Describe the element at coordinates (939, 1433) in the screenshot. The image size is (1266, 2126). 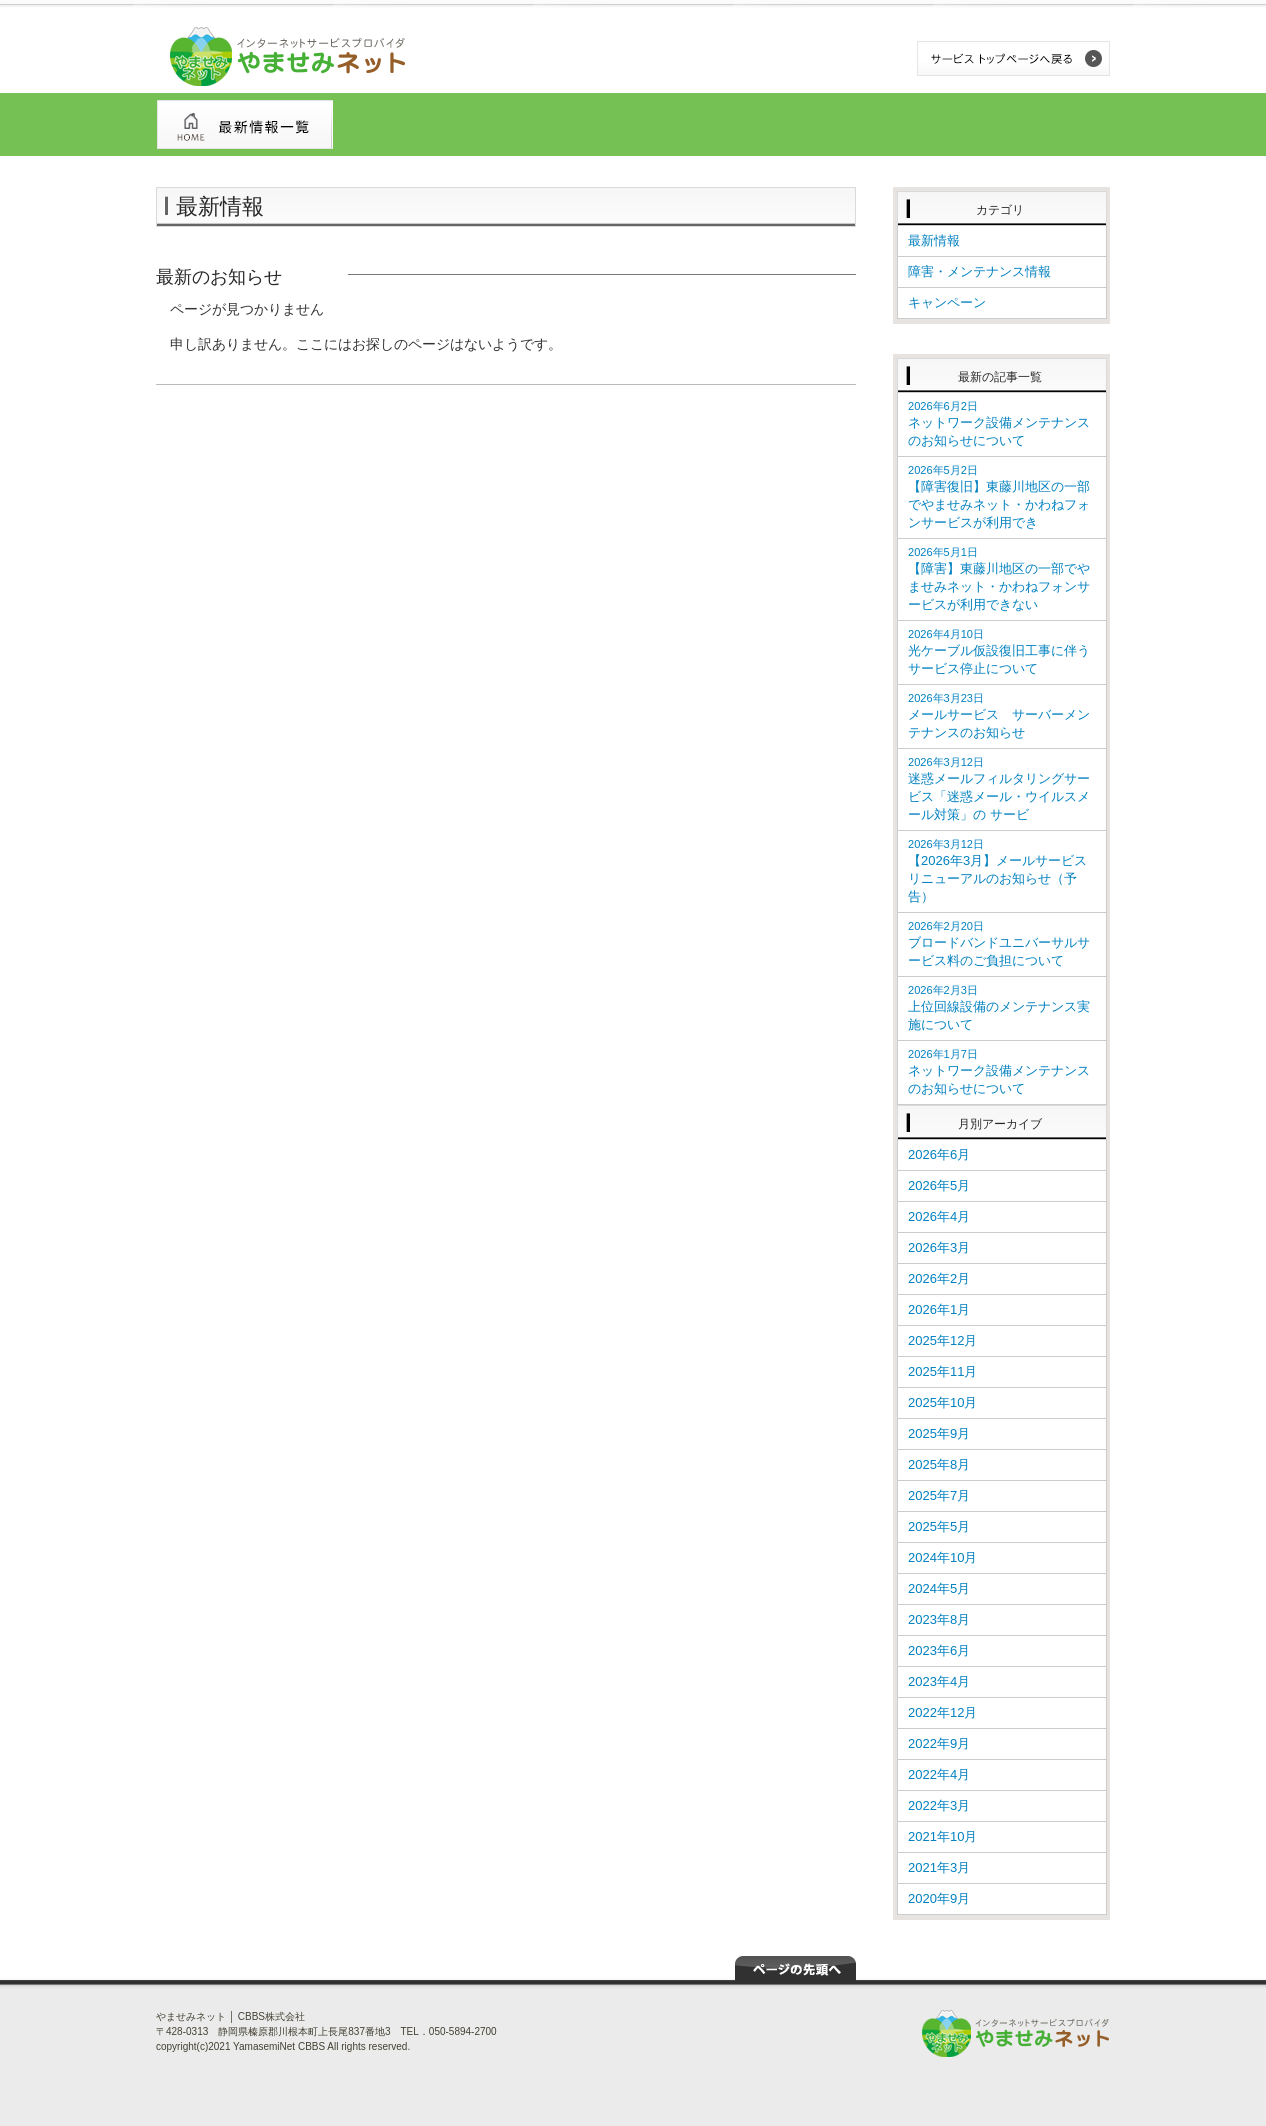
I see `2025年9月` at that location.